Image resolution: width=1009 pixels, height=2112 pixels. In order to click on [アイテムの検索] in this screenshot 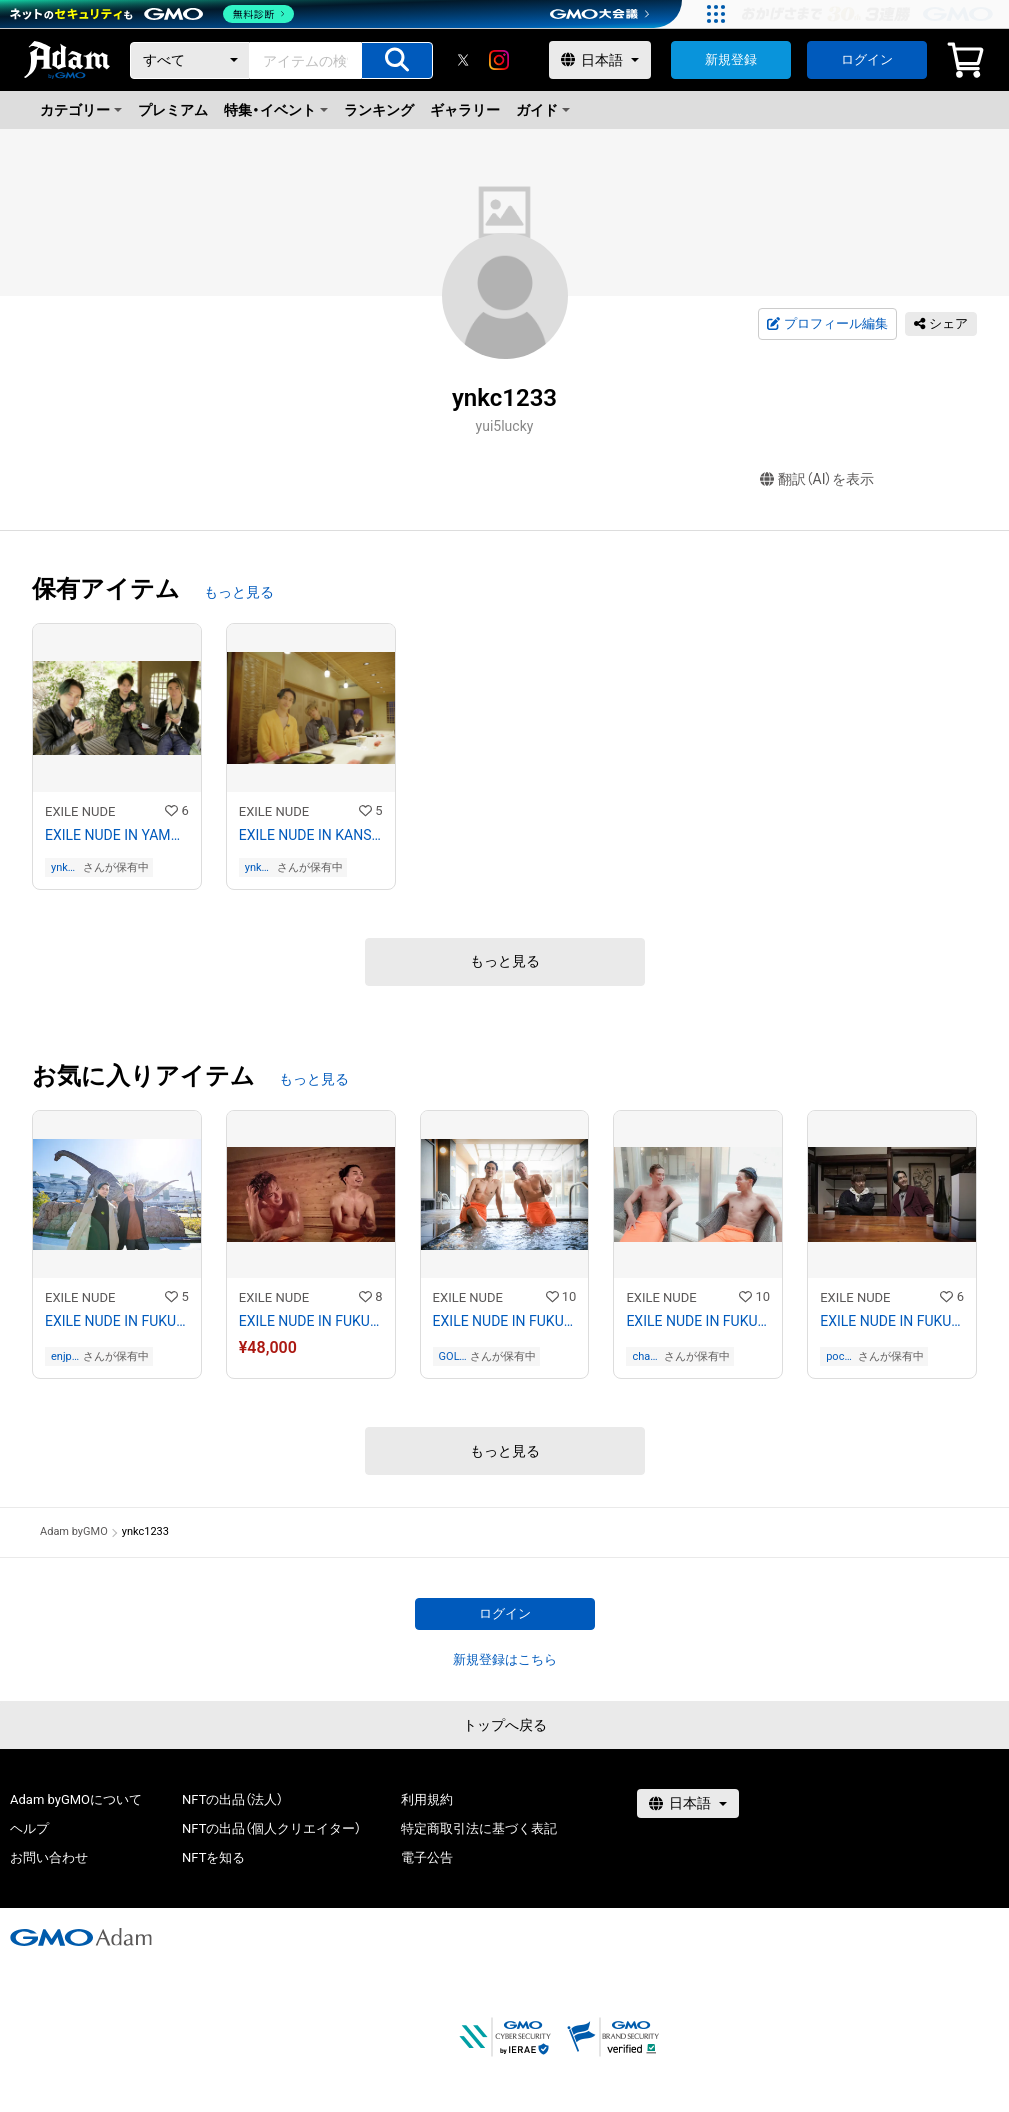, I will do `click(397, 60)`.